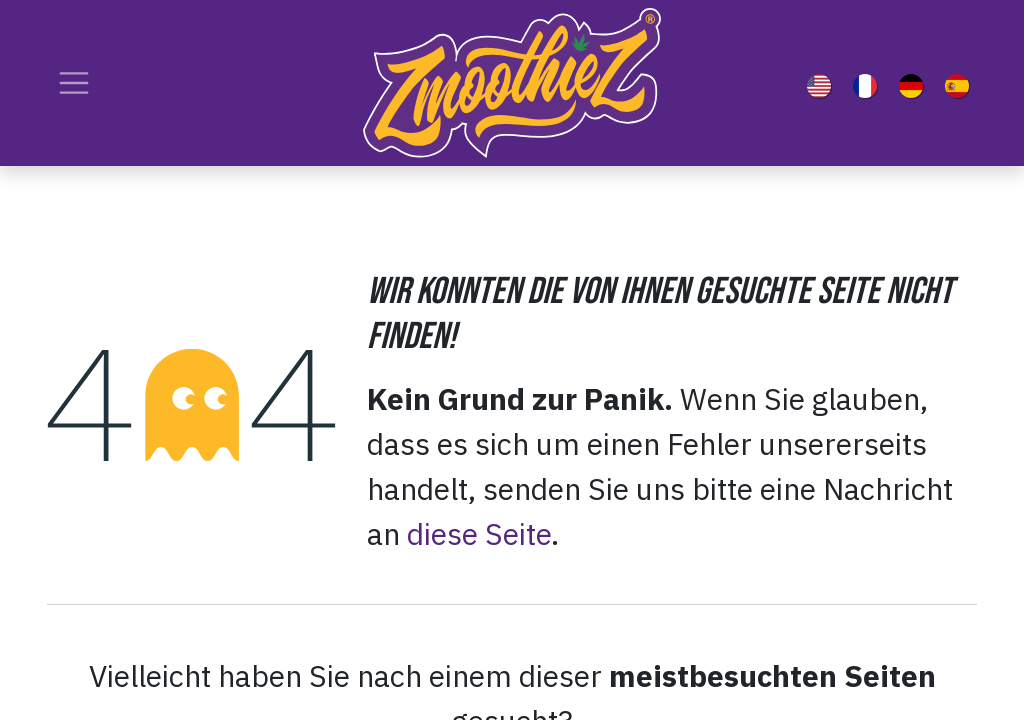 The width and height of the screenshot is (1024, 720). I want to click on diese Seite, so click(479, 533).